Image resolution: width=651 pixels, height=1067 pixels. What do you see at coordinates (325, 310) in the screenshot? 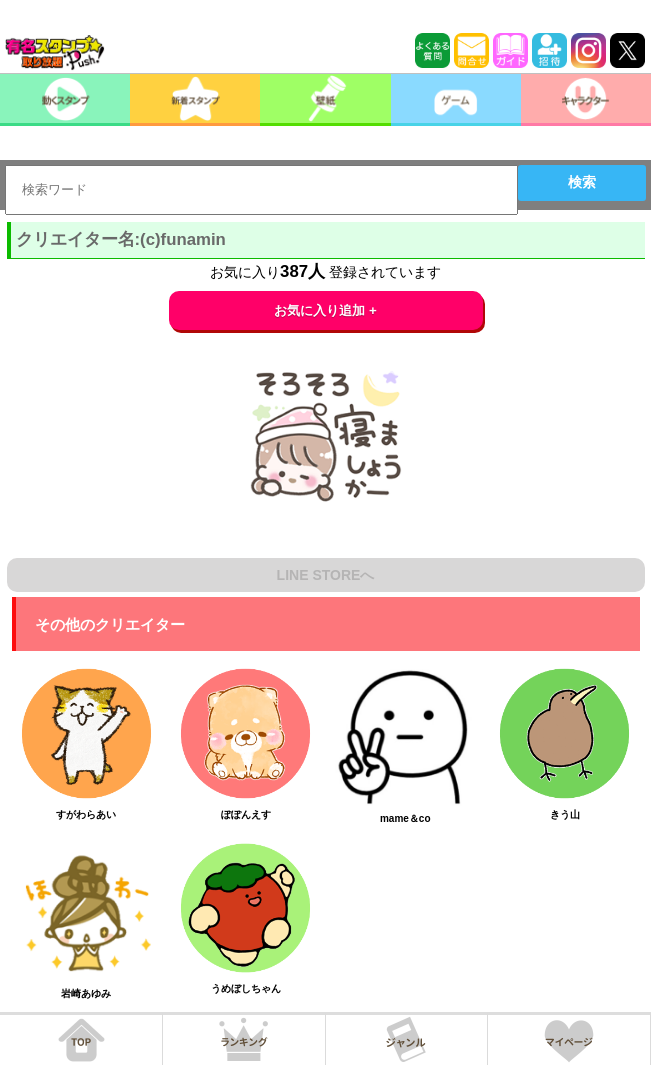
I see `お気に入り追加 +` at bounding box center [325, 310].